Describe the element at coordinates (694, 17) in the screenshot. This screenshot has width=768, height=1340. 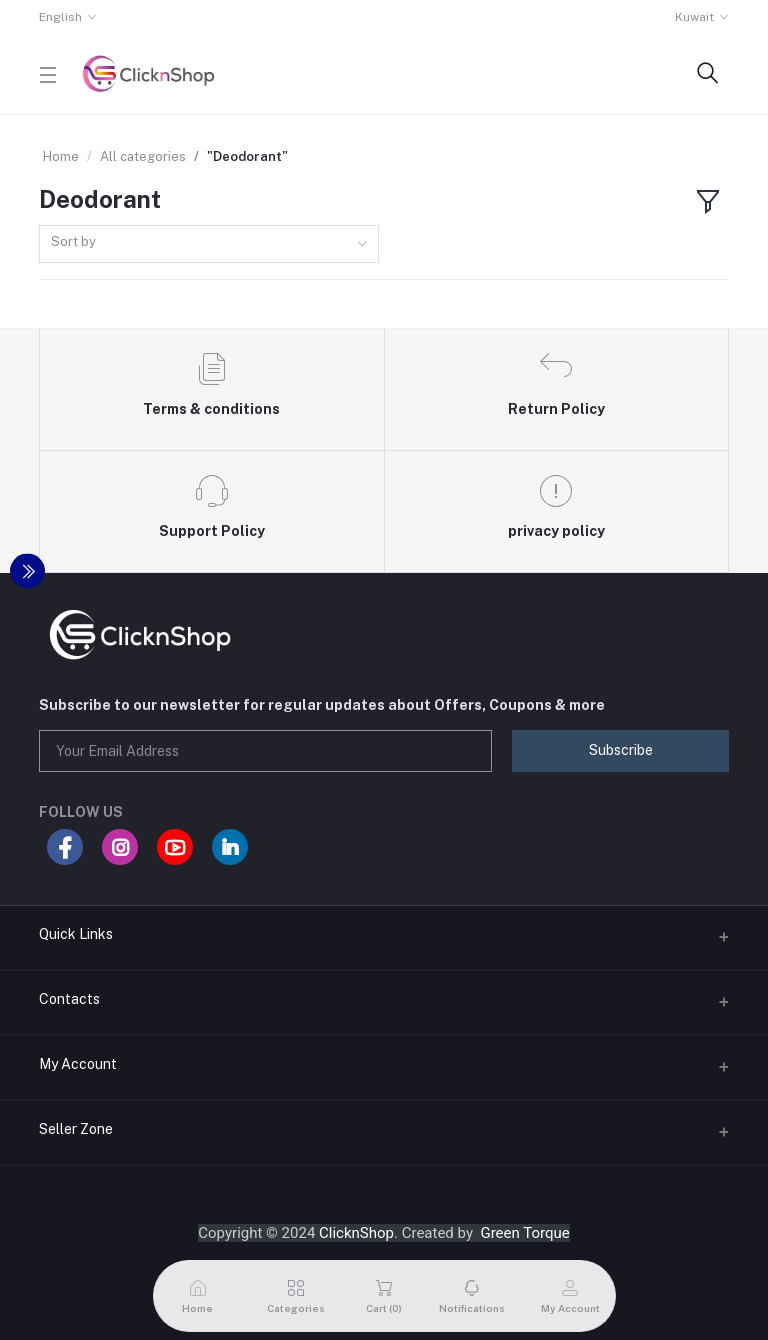
I see `Kuwait` at that location.